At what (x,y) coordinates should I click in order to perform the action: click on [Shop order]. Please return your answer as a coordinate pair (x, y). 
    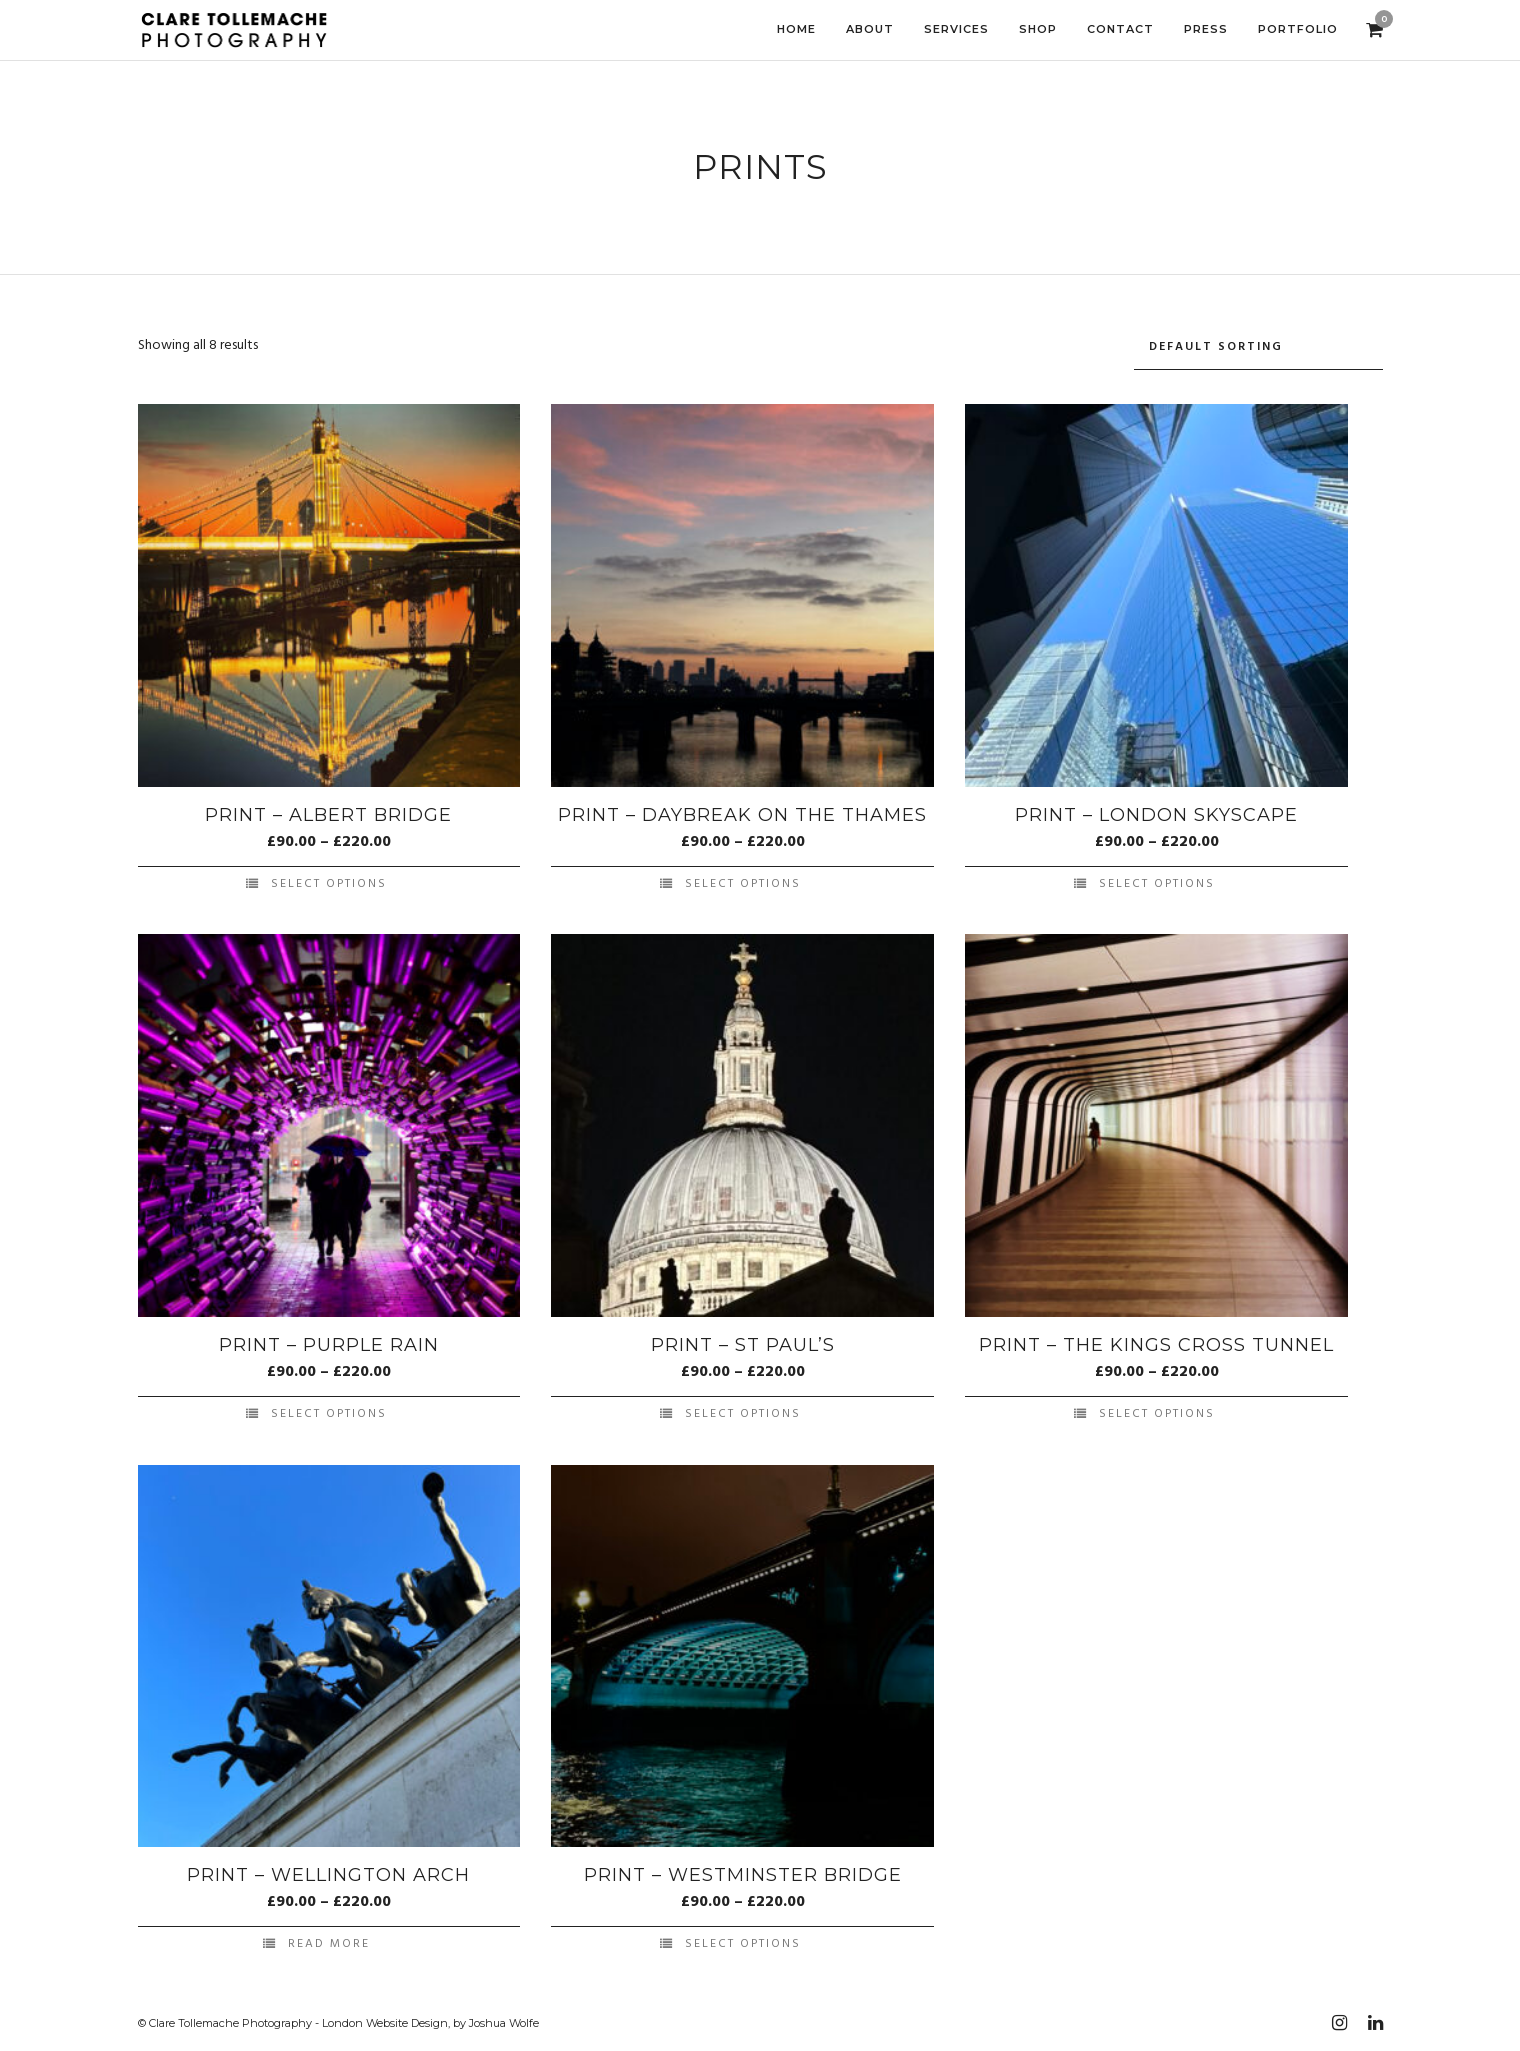
    Looking at the image, I should click on (1258, 347).